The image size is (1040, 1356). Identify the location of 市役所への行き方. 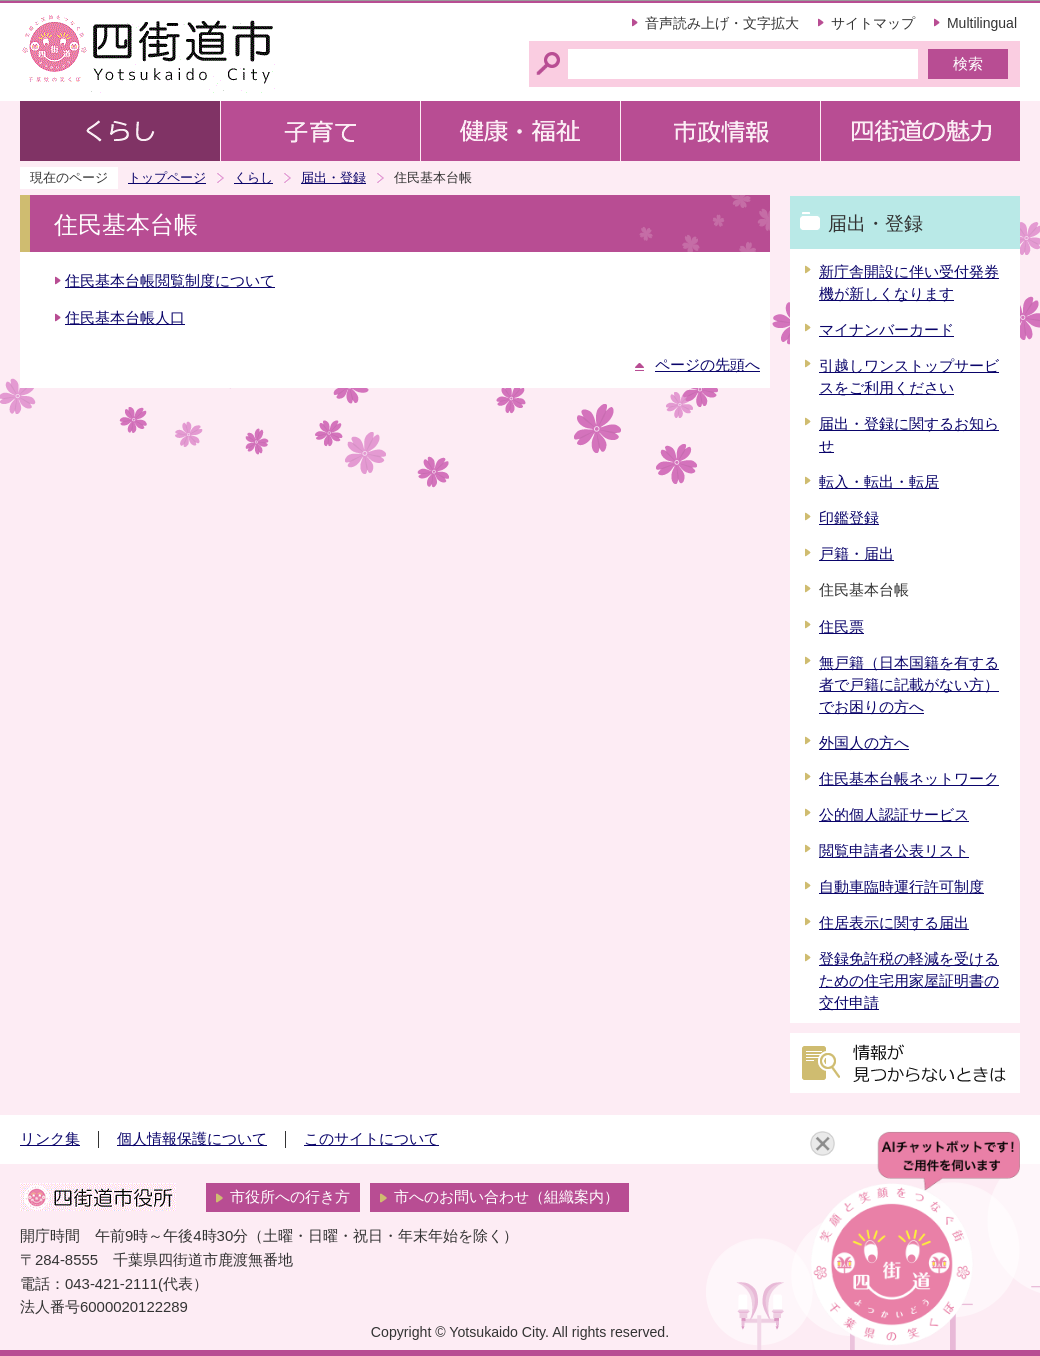
(290, 1197).